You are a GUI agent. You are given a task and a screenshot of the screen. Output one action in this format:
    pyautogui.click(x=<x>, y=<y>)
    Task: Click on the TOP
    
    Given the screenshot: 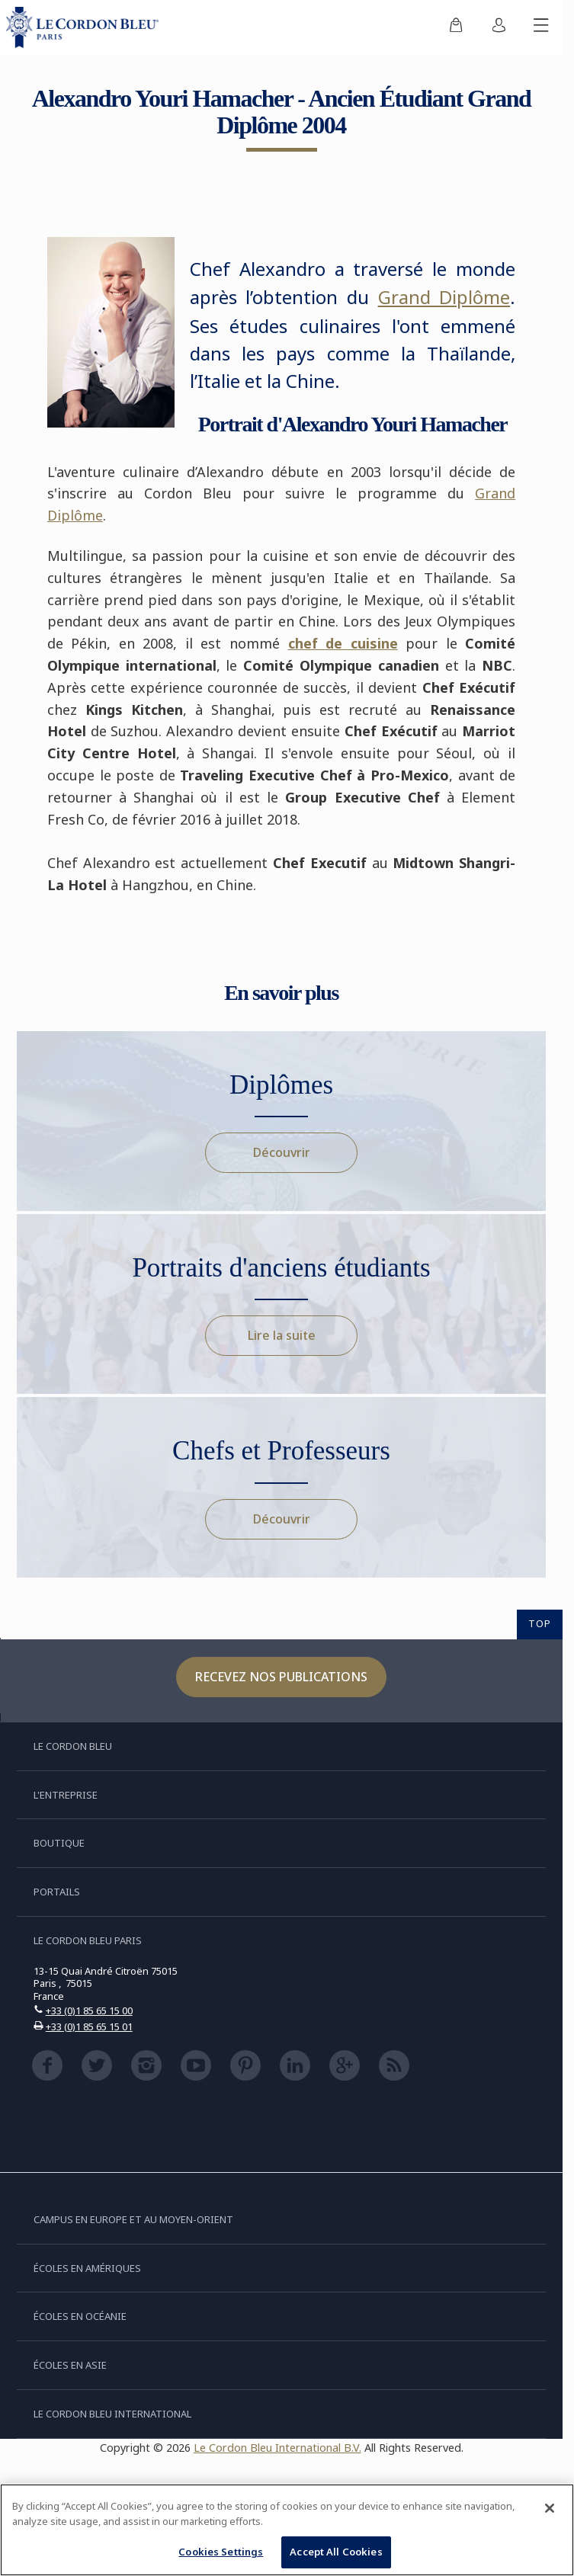 What is the action you would take?
    pyautogui.click(x=539, y=1623)
    